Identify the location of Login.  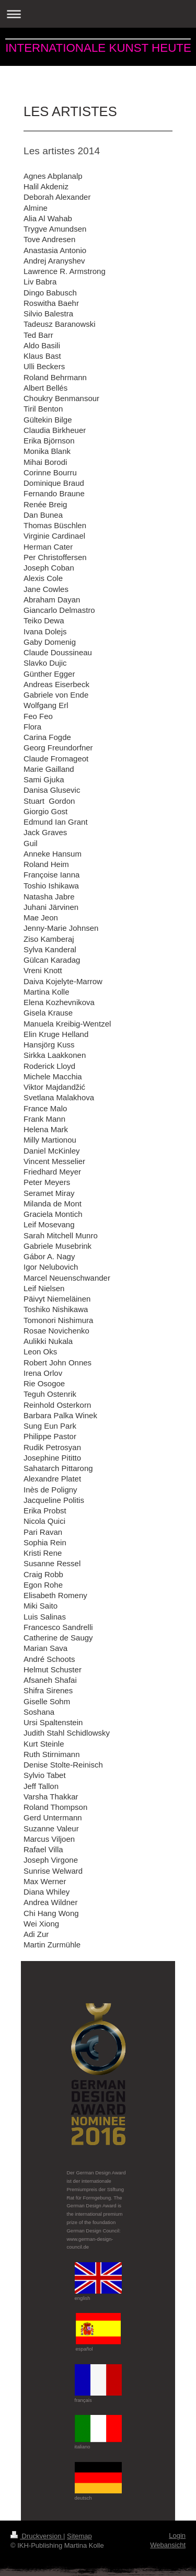
(177, 2535).